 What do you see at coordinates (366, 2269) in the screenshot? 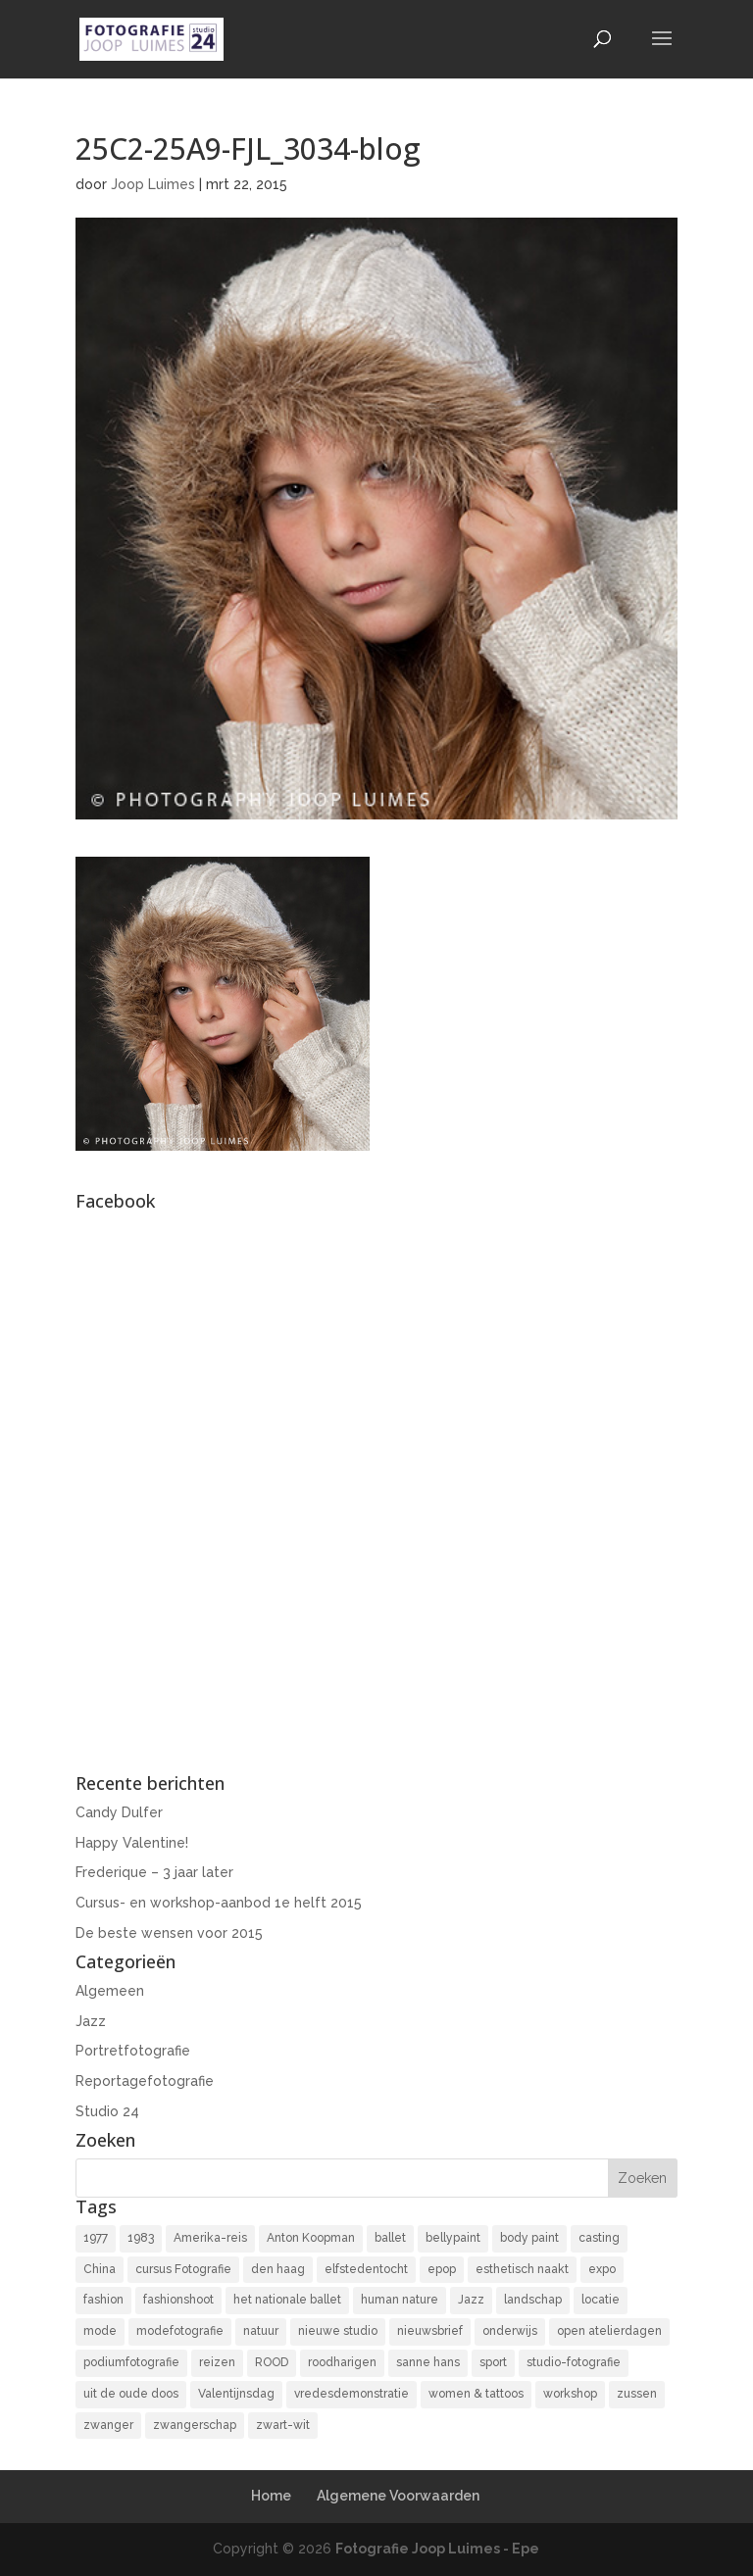
I see `elfstedentocht [elfstedentocht (2 items)]` at bounding box center [366, 2269].